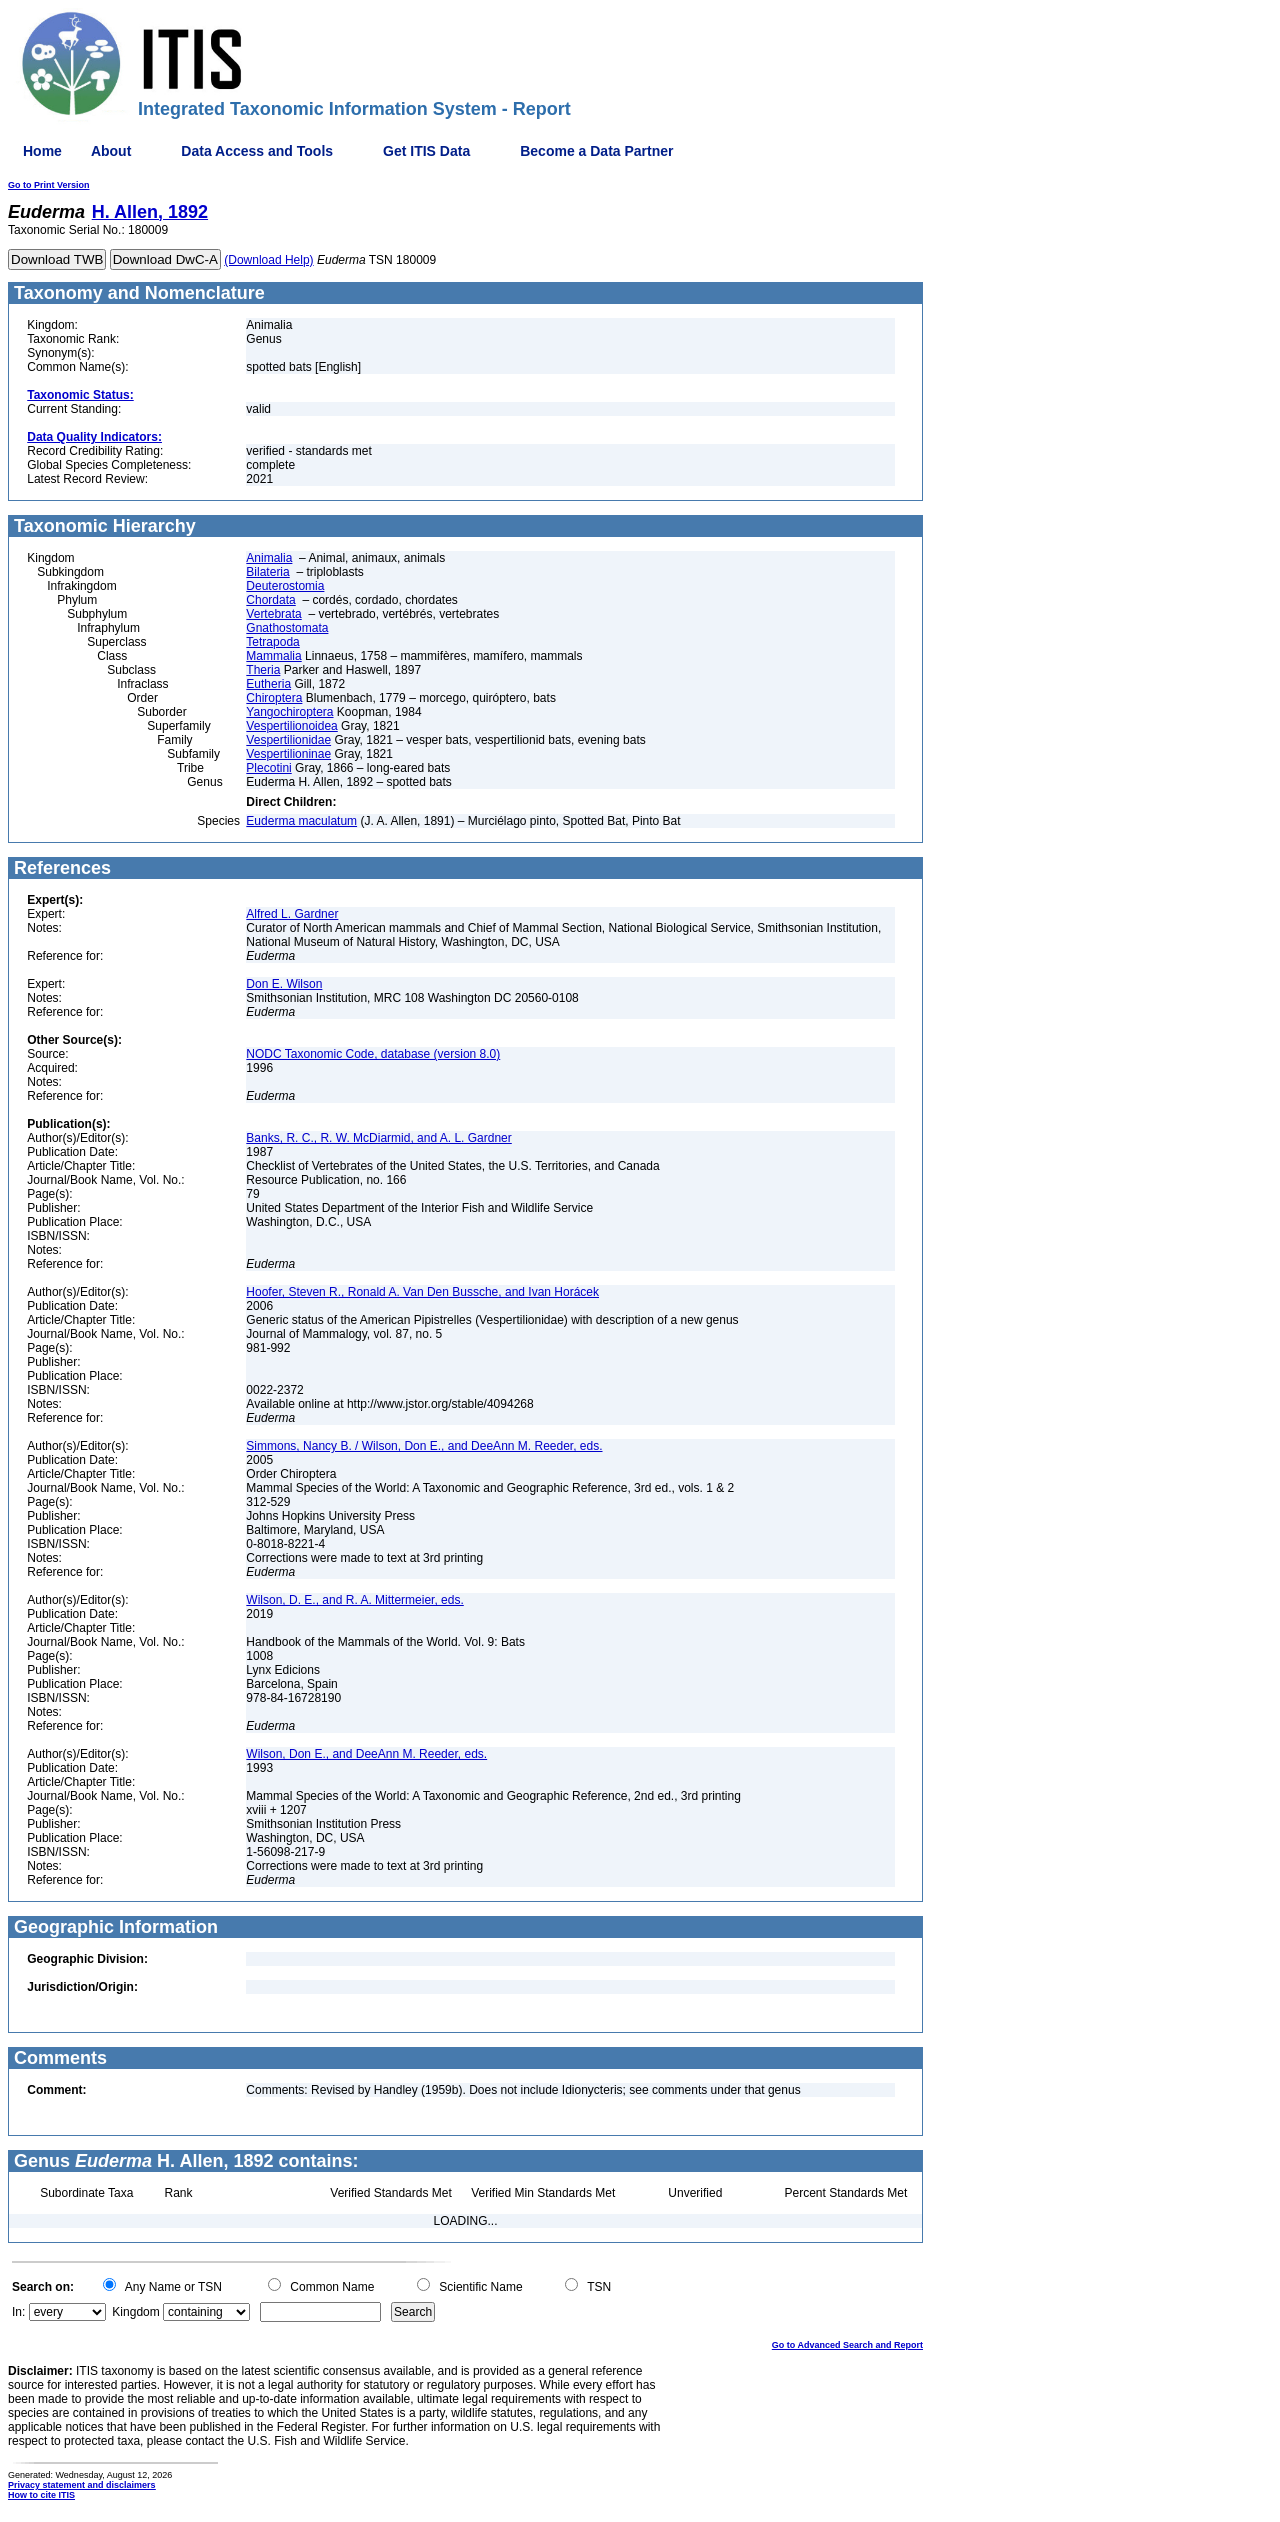 Image resolution: width=1280 pixels, height=2522 pixels. Describe the element at coordinates (42, 151) in the screenshot. I see `Home` at that location.